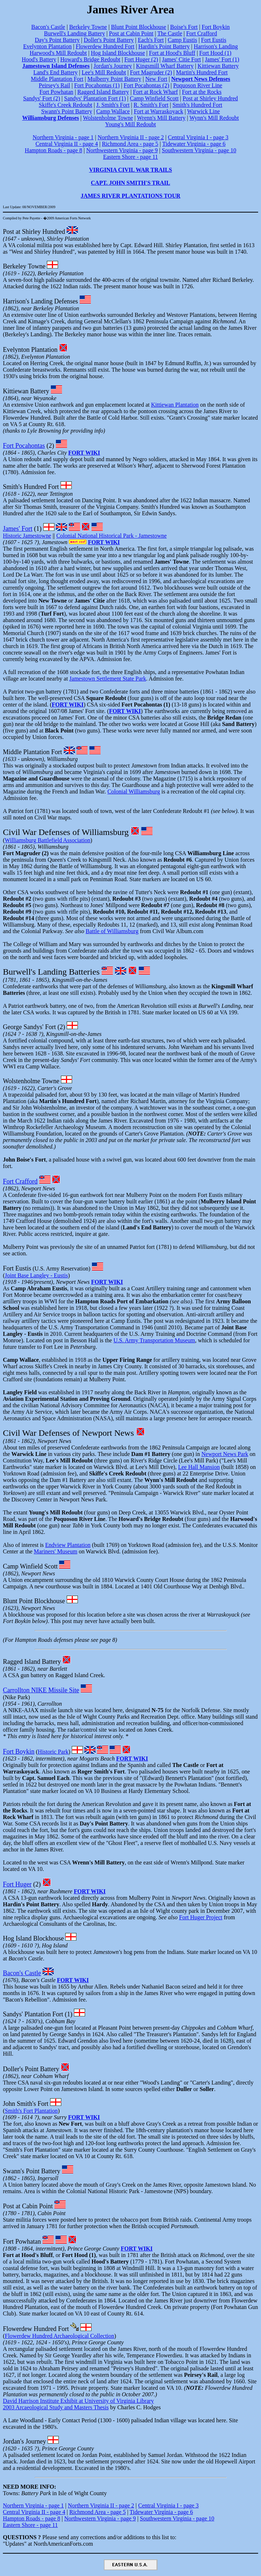 The height and width of the screenshot is (2576, 261). I want to click on Colonial Williamsburg, so click(133, 791).